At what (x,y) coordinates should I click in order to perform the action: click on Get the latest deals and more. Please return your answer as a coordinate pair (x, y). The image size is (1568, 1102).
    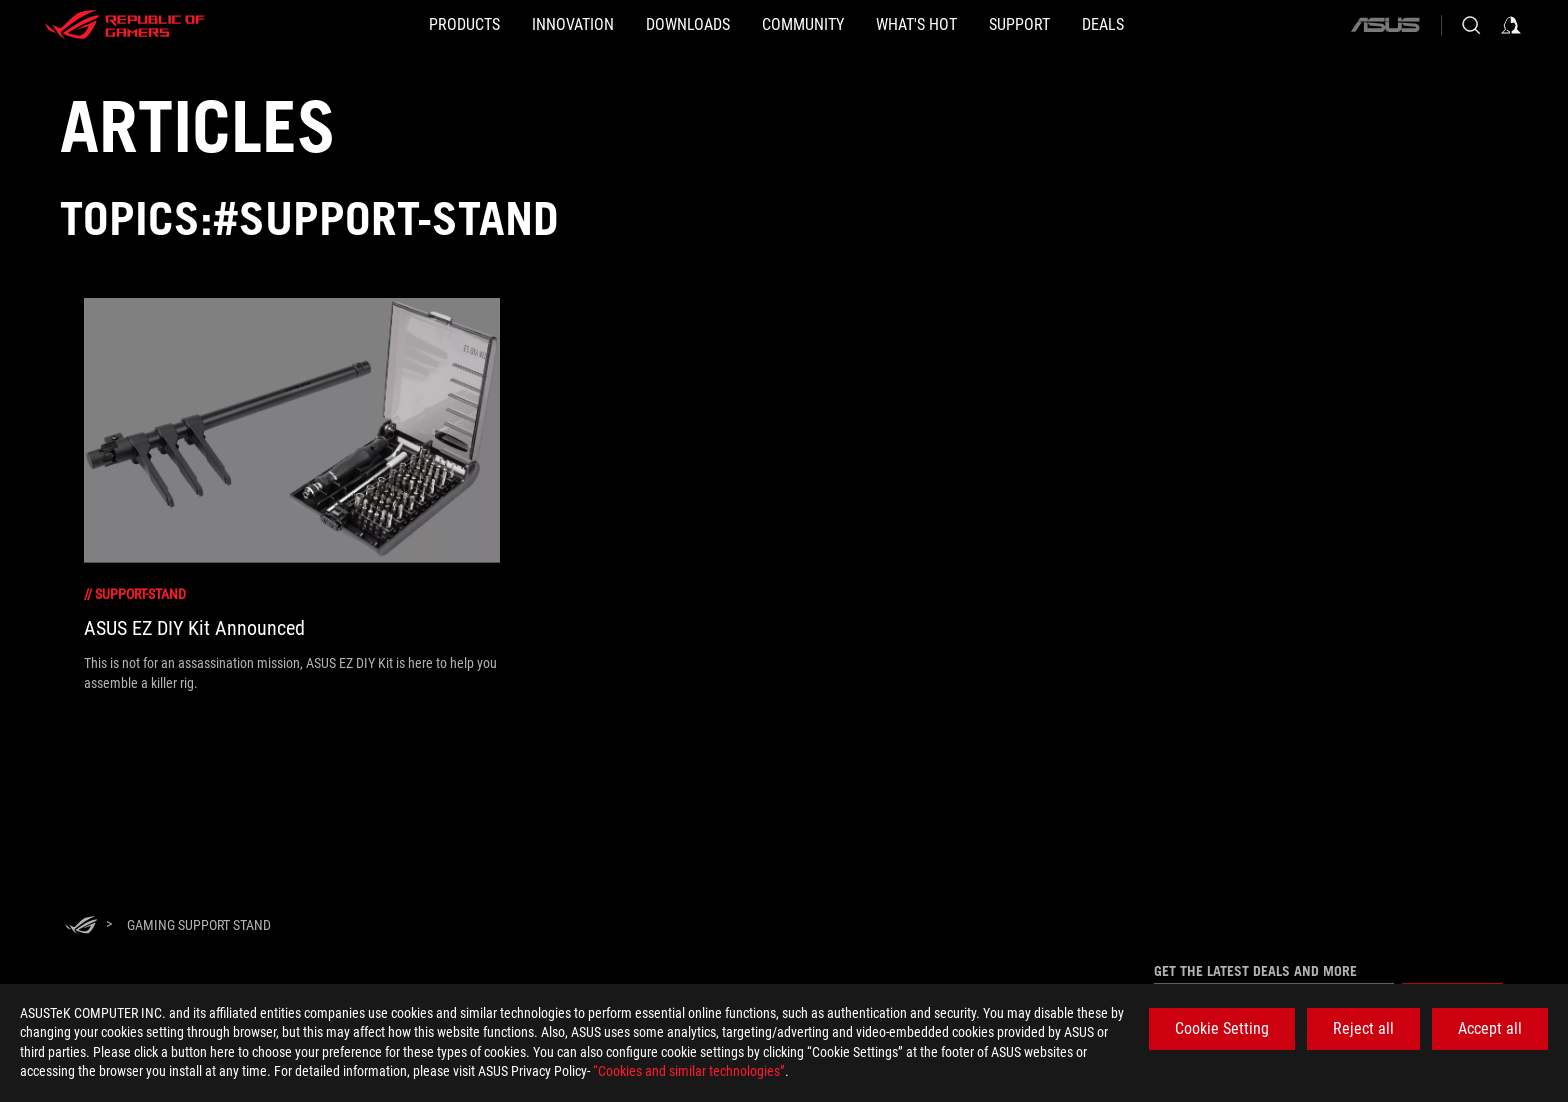
    Looking at the image, I should click on (1255, 971).